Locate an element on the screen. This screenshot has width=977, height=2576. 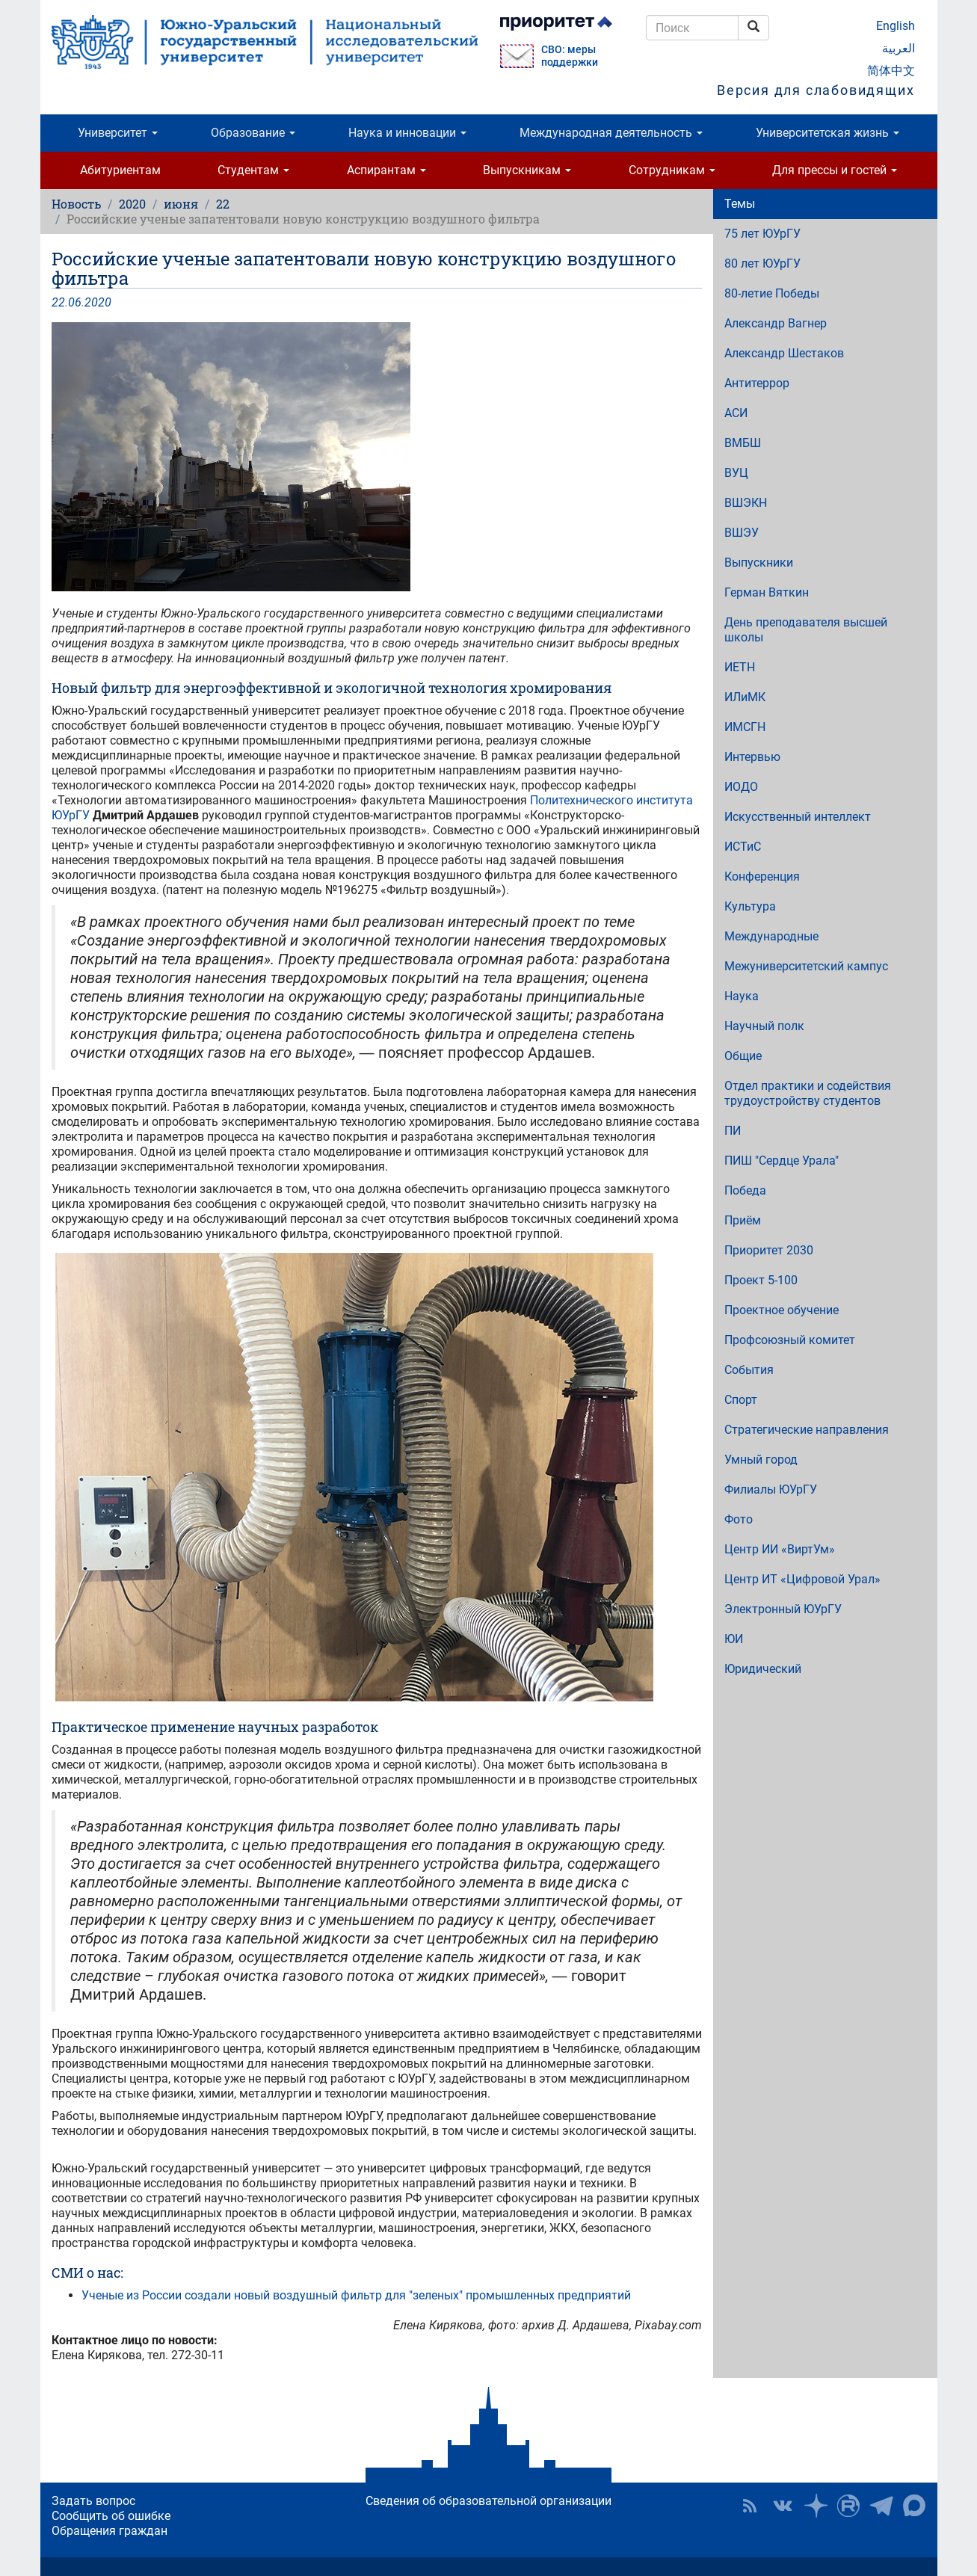
Центр ИИ «ВиртУм» is located at coordinates (779, 1549).